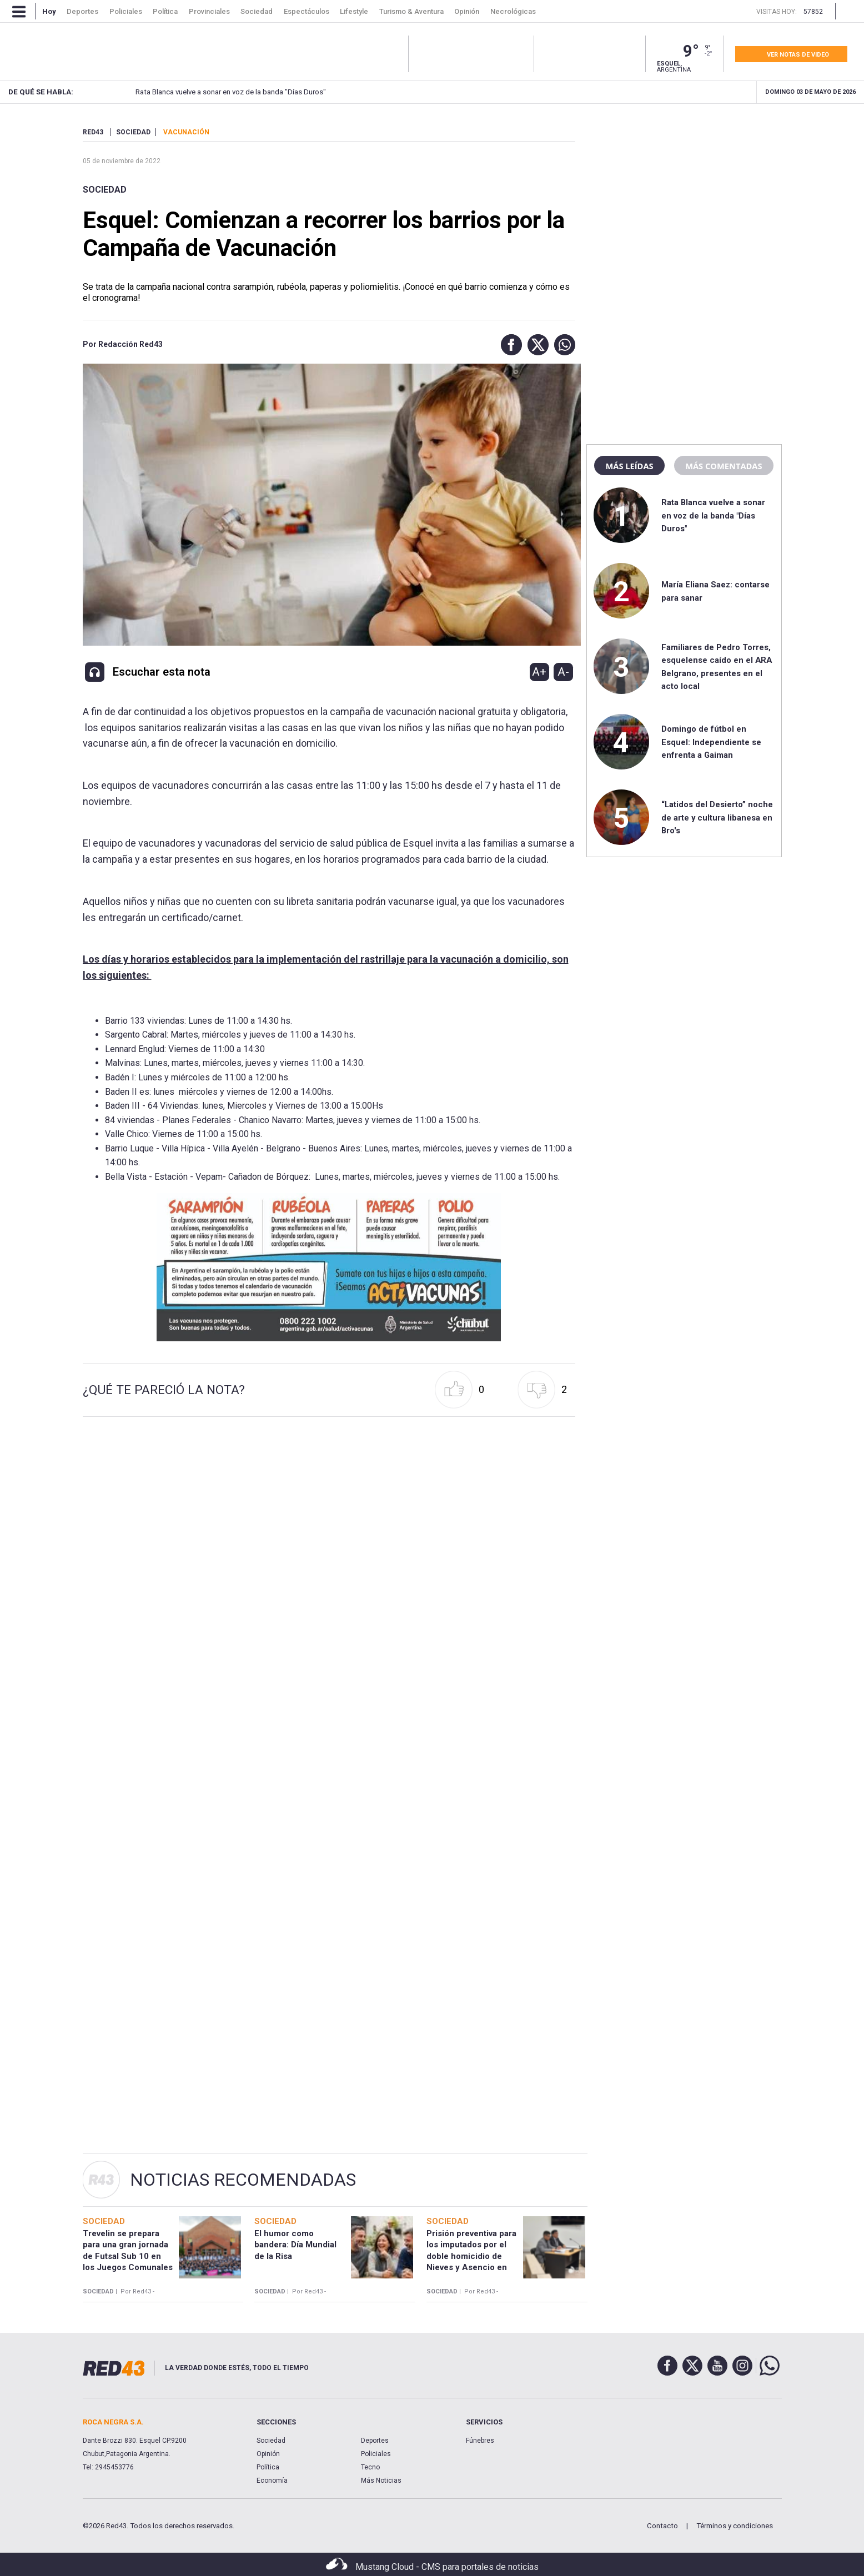 This screenshot has height=2576, width=864. Describe the element at coordinates (684, 197) in the screenshot. I see `[region]` at that location.